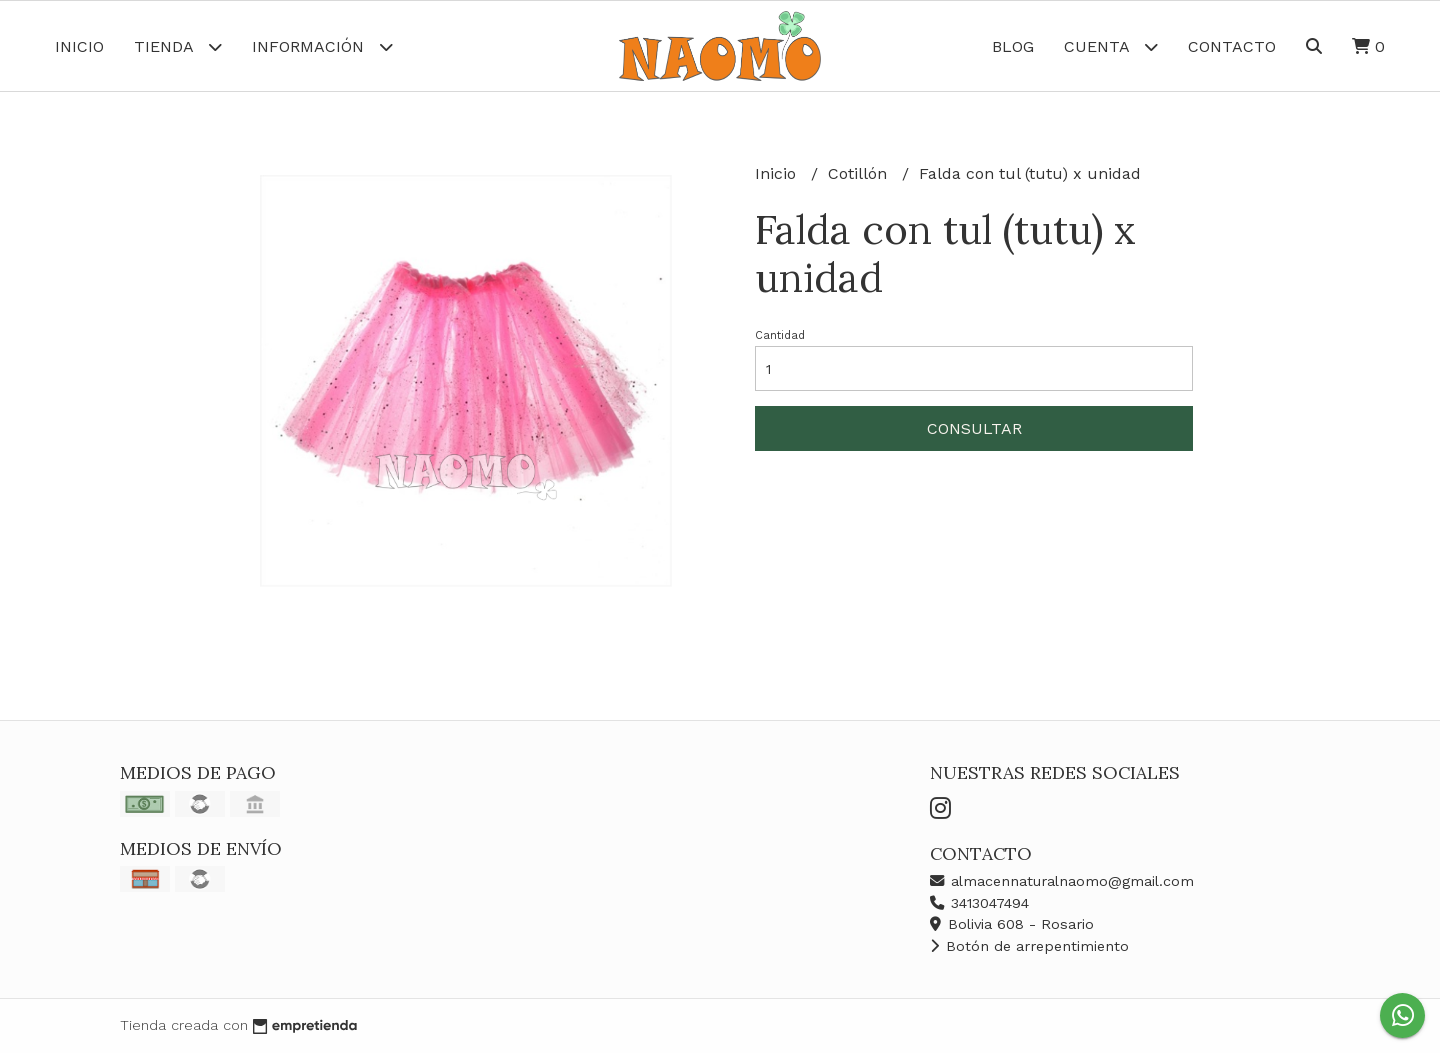  I want to click on Consultar, so click(974, 428).